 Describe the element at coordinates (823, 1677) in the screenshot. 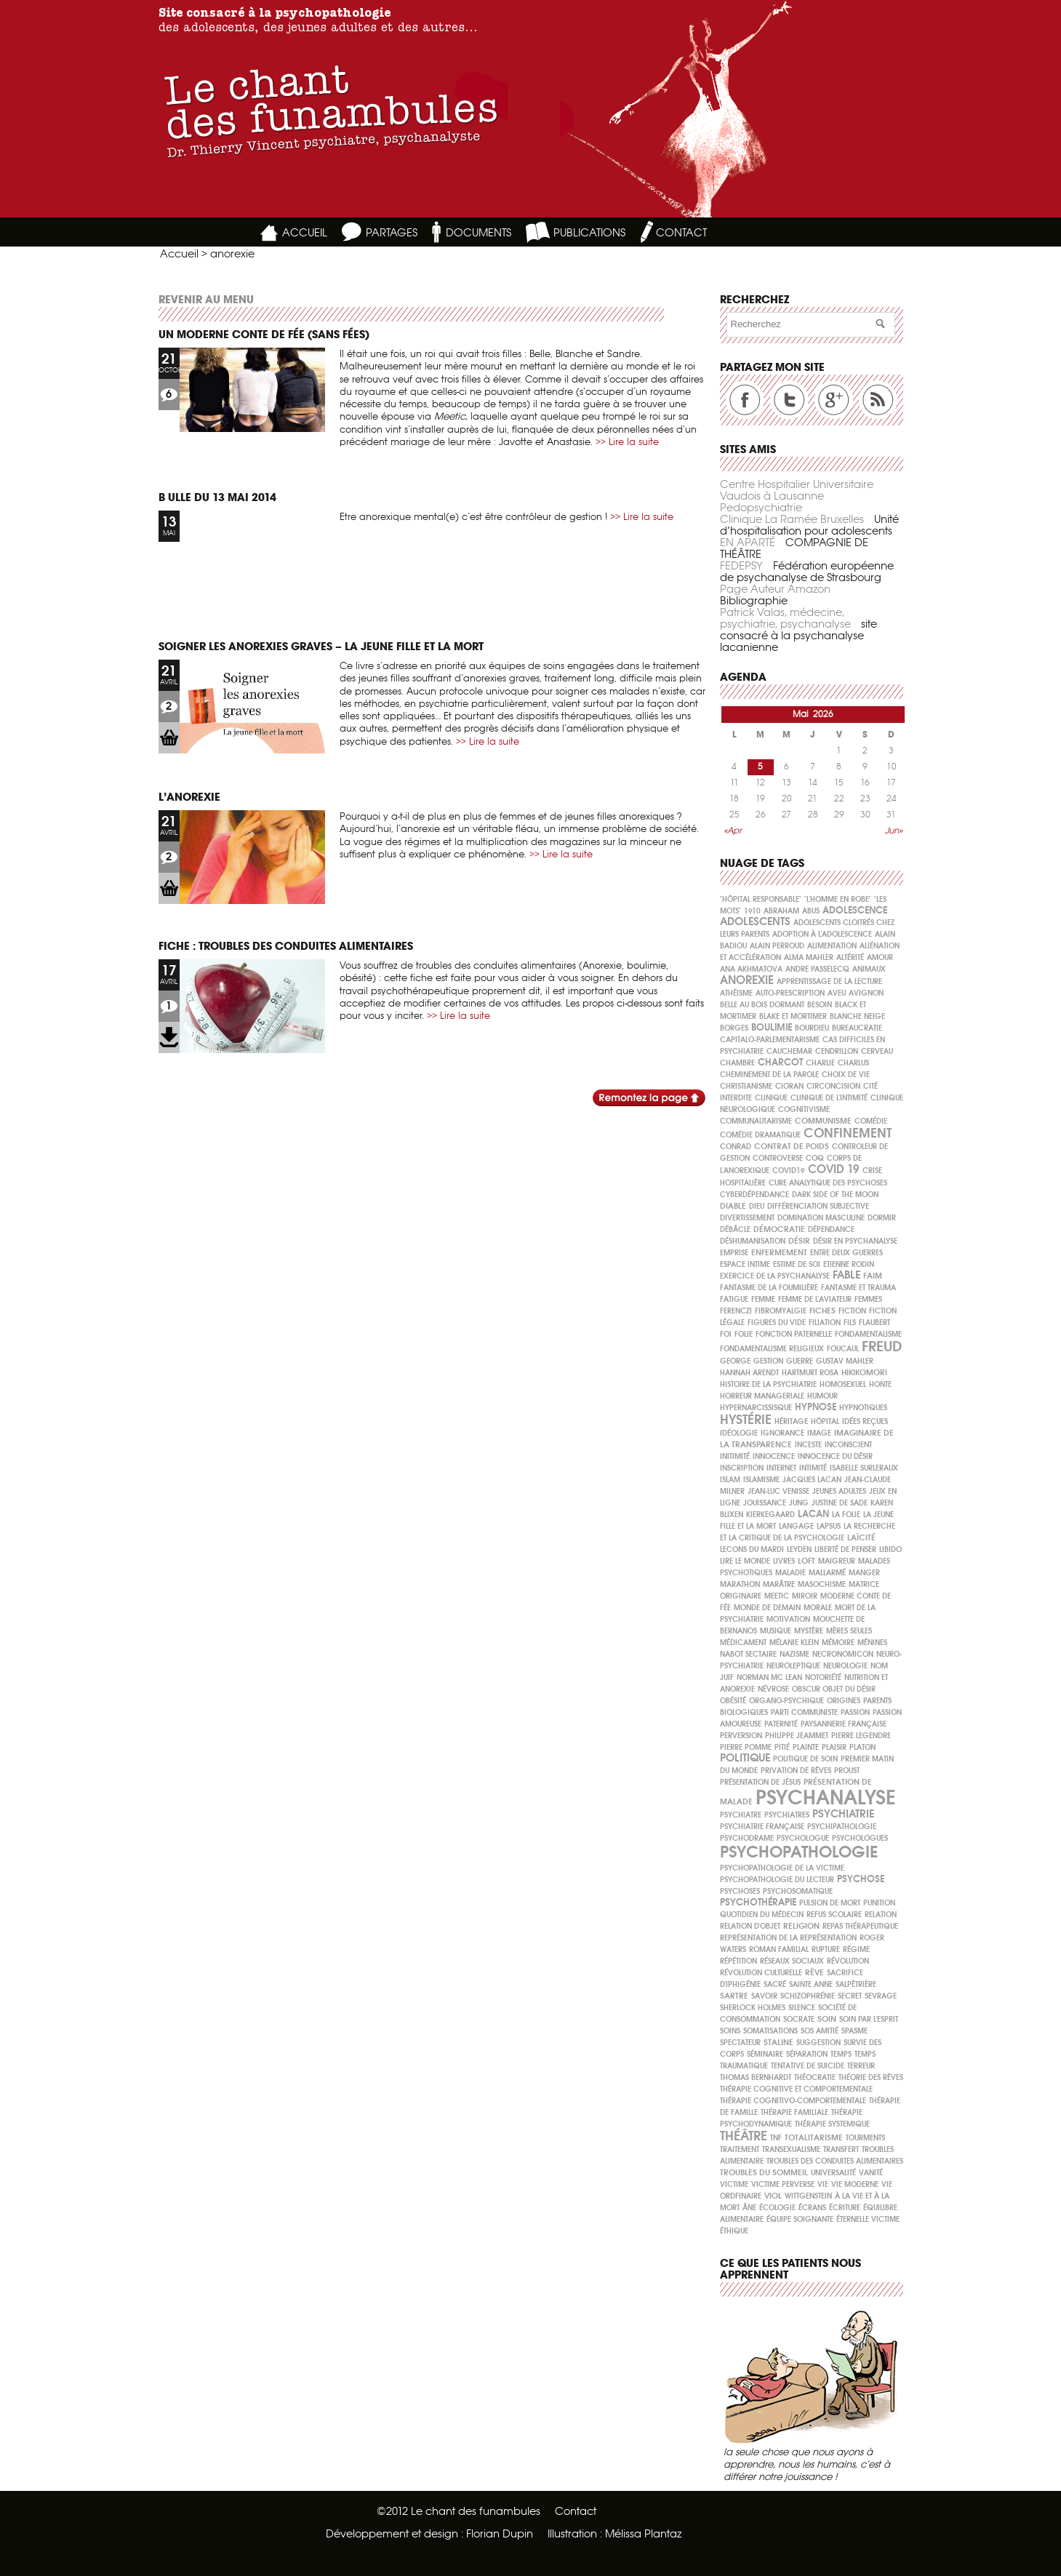

I see `notoriété` at that location.